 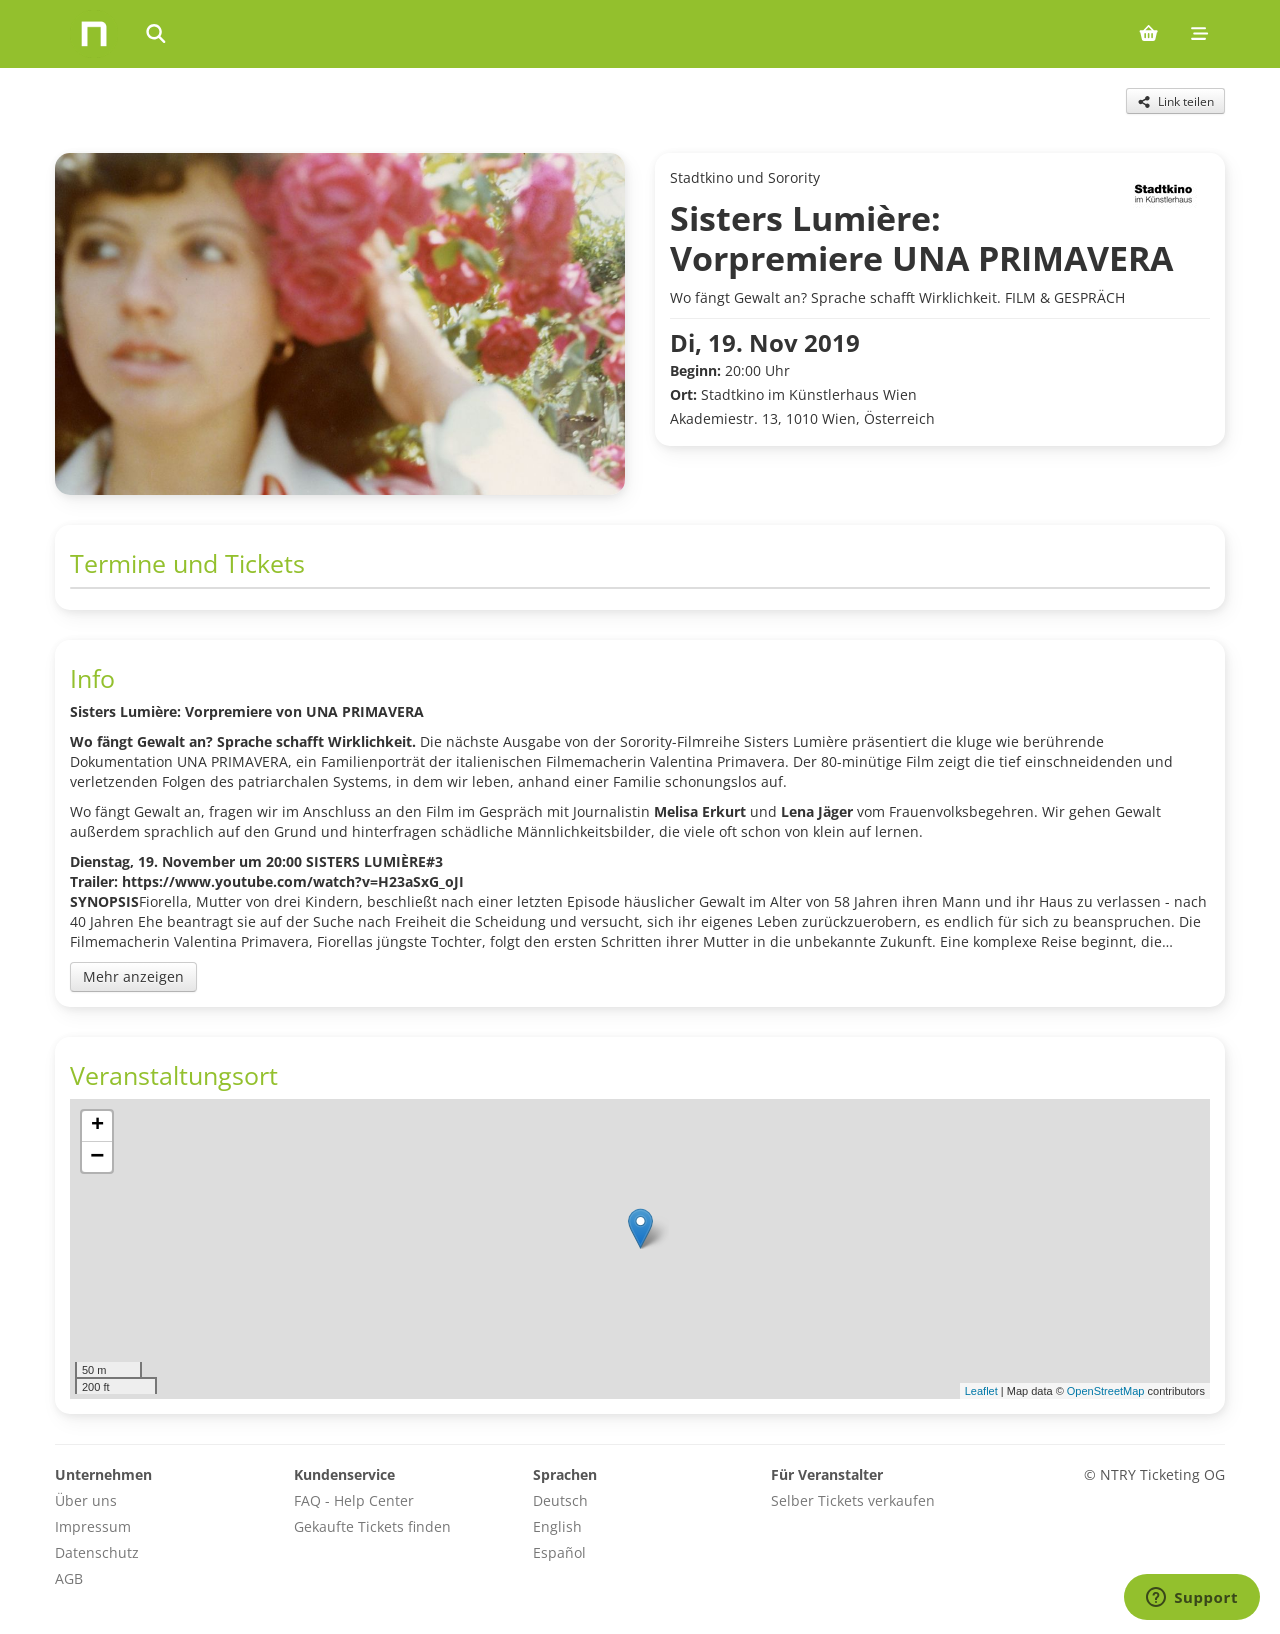 I want to click on Español, so click(x=559, y=1552).